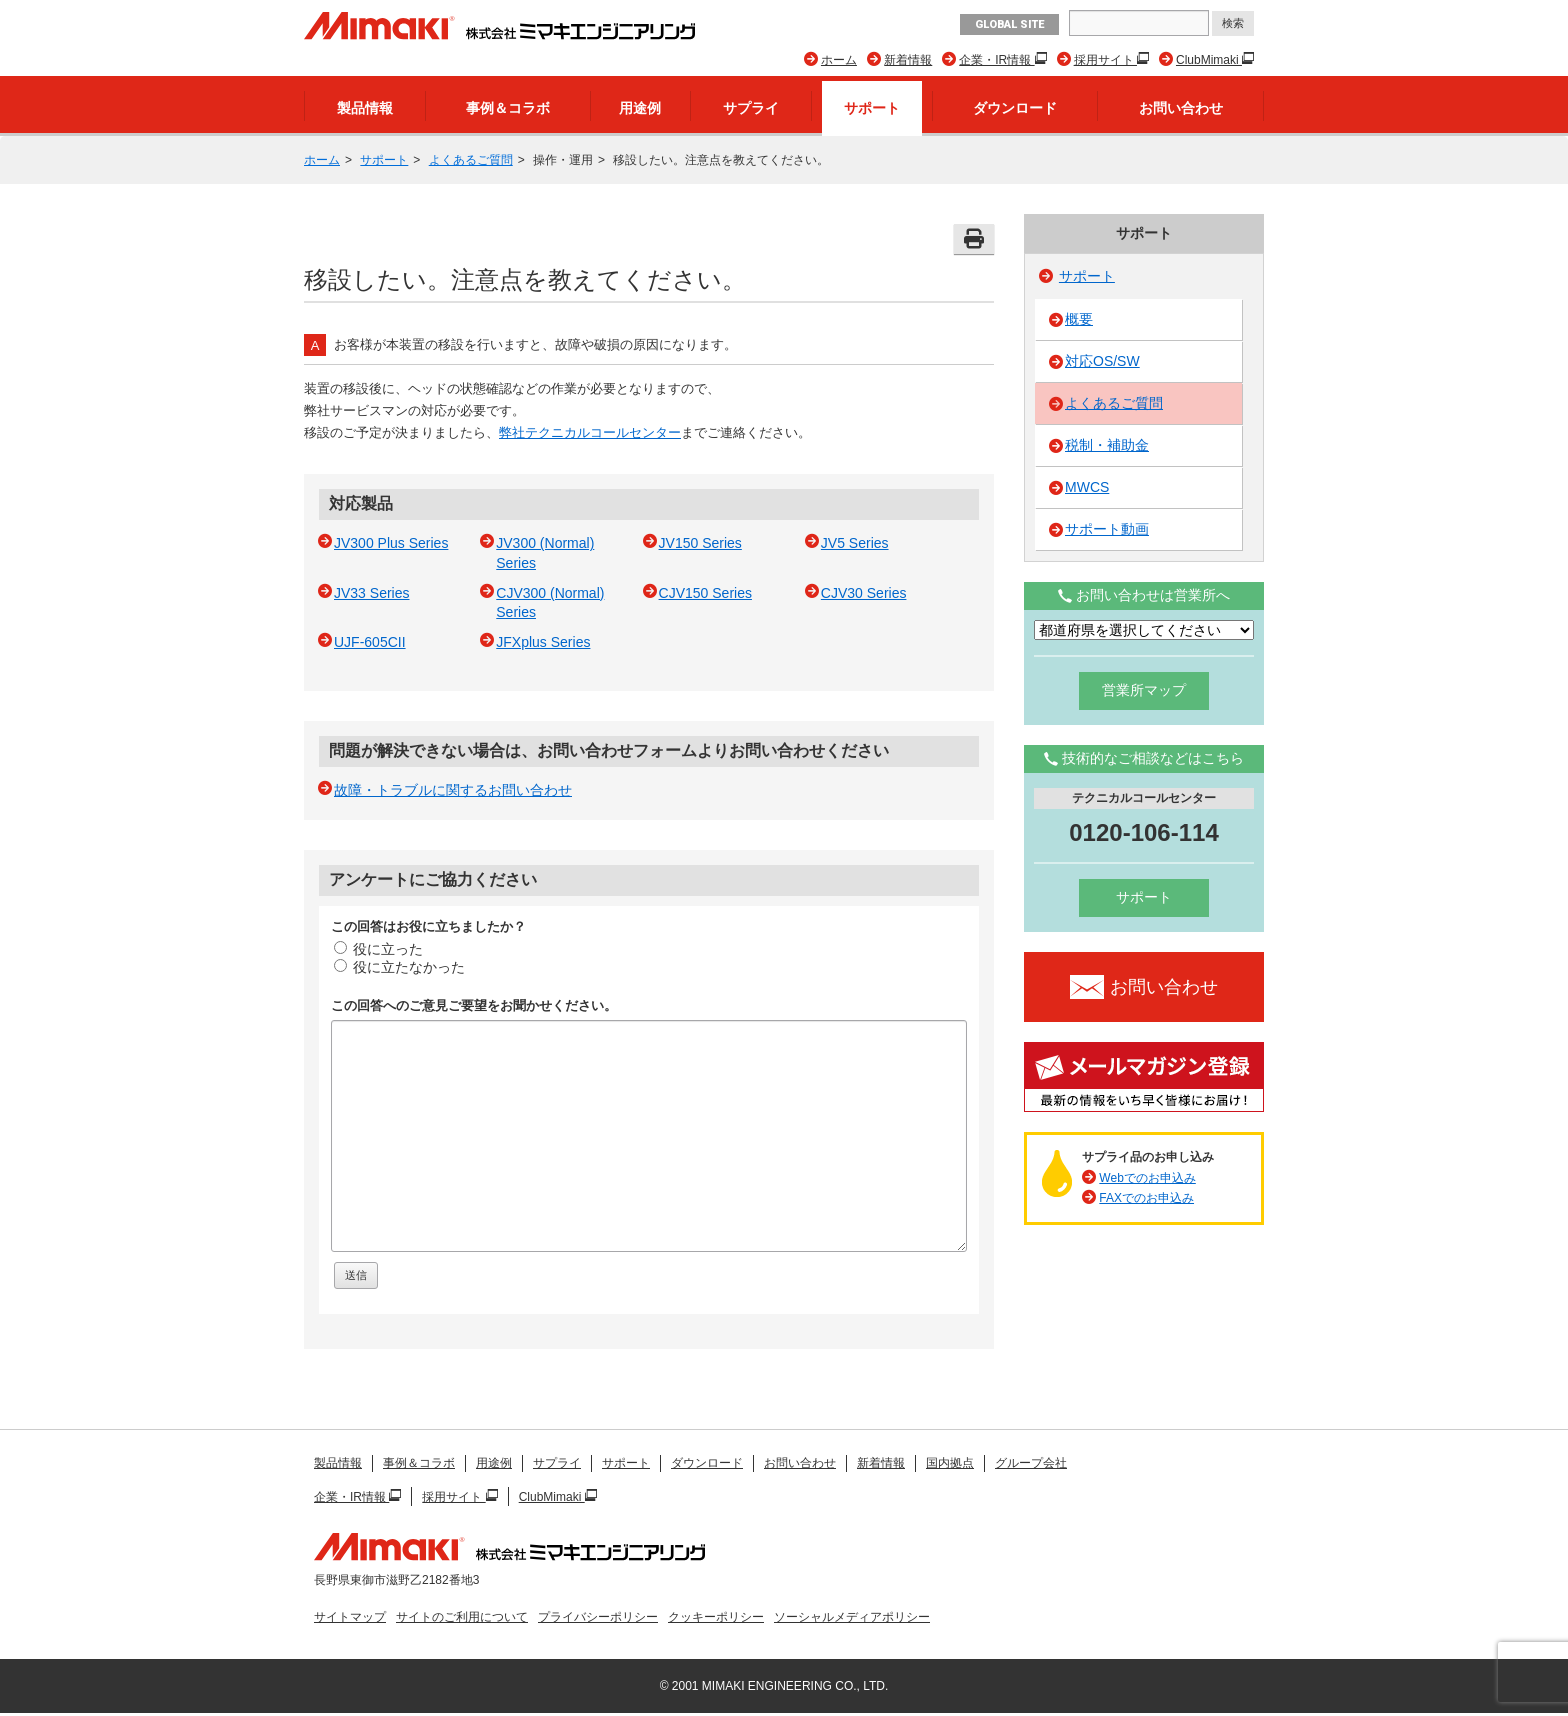 The width and height of the screenshot is (1568, 1716). Describe the element at coordinates (508, 108) in the screenshot. I see `事例＆コラボ` at that location.